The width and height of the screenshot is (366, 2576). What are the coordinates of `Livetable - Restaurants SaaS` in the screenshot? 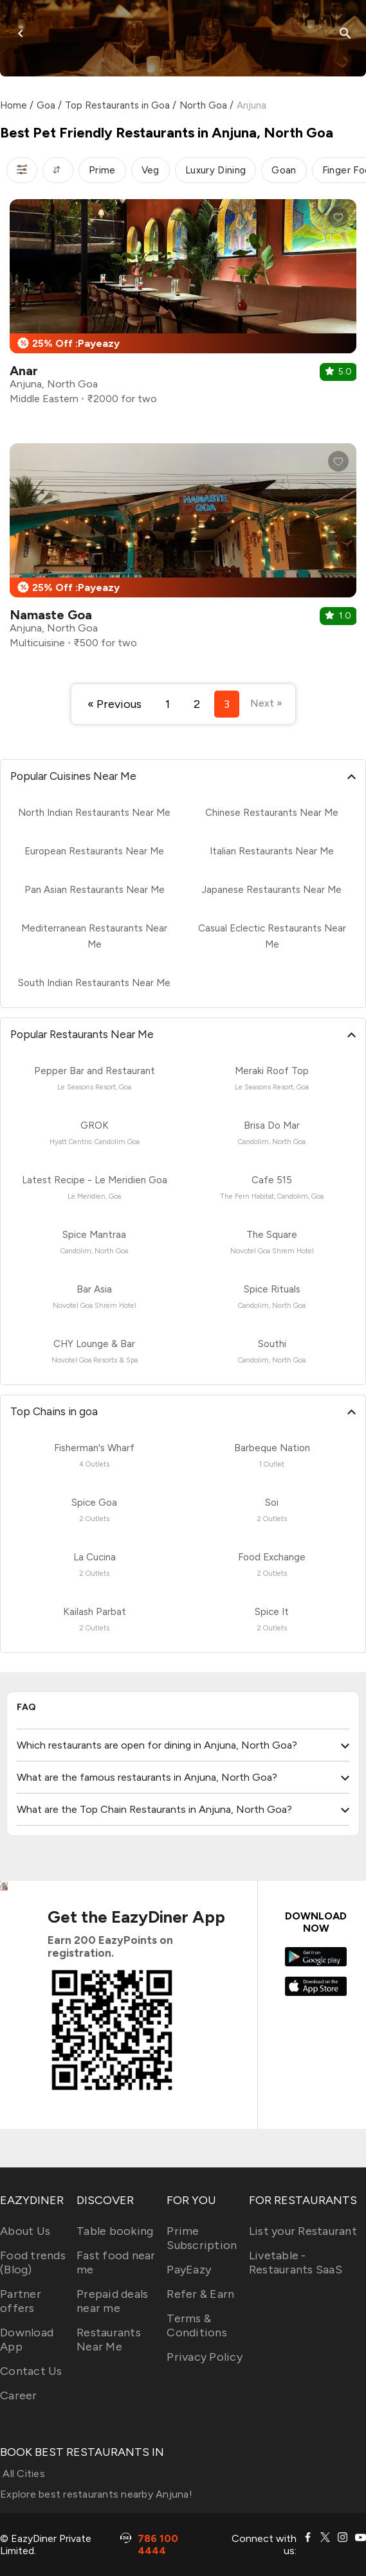 It's located at (295, 2262).